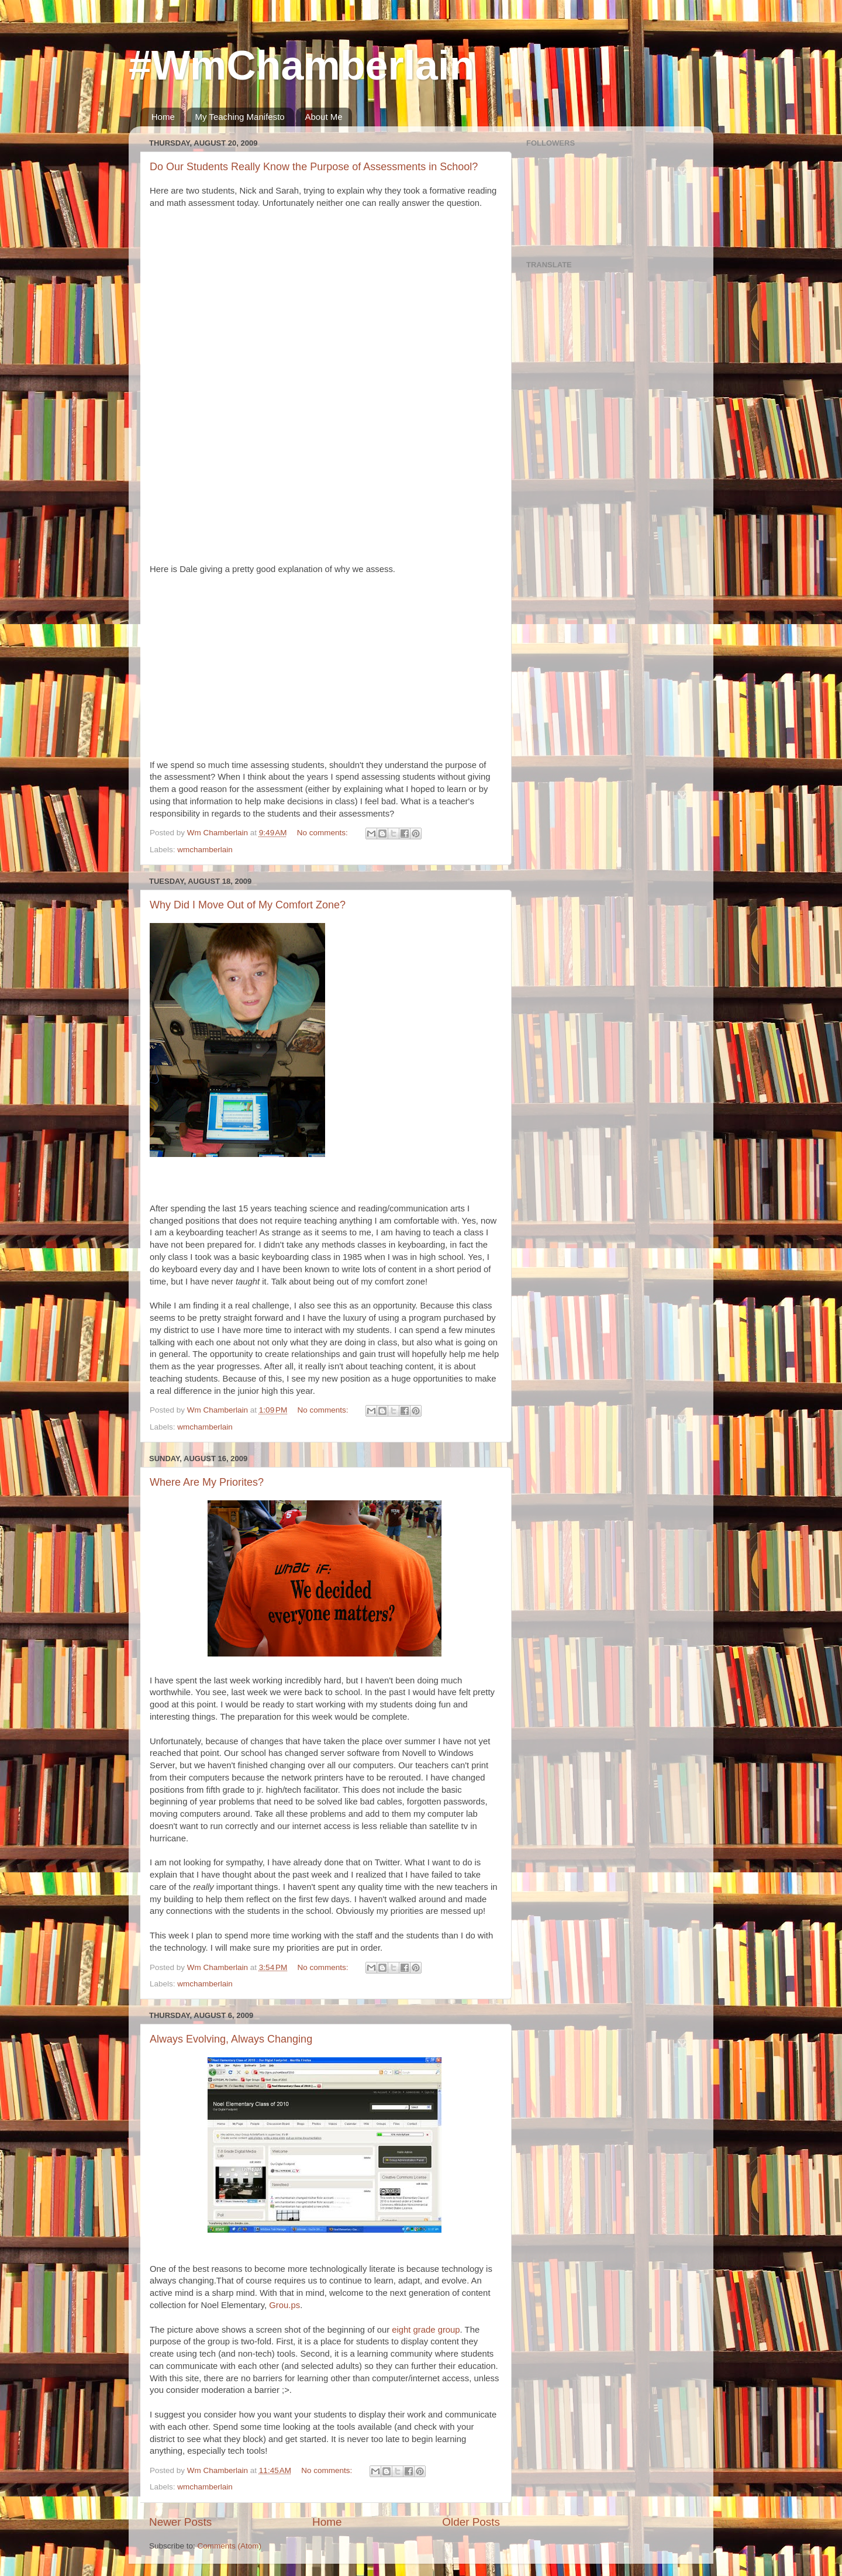 Image resolution: width=842 pixels, height=2576 pixels. What do you see at coordinates (205, 849) in the screenshot?
I see `wmchamberlain` at bounding box center [205, 849].